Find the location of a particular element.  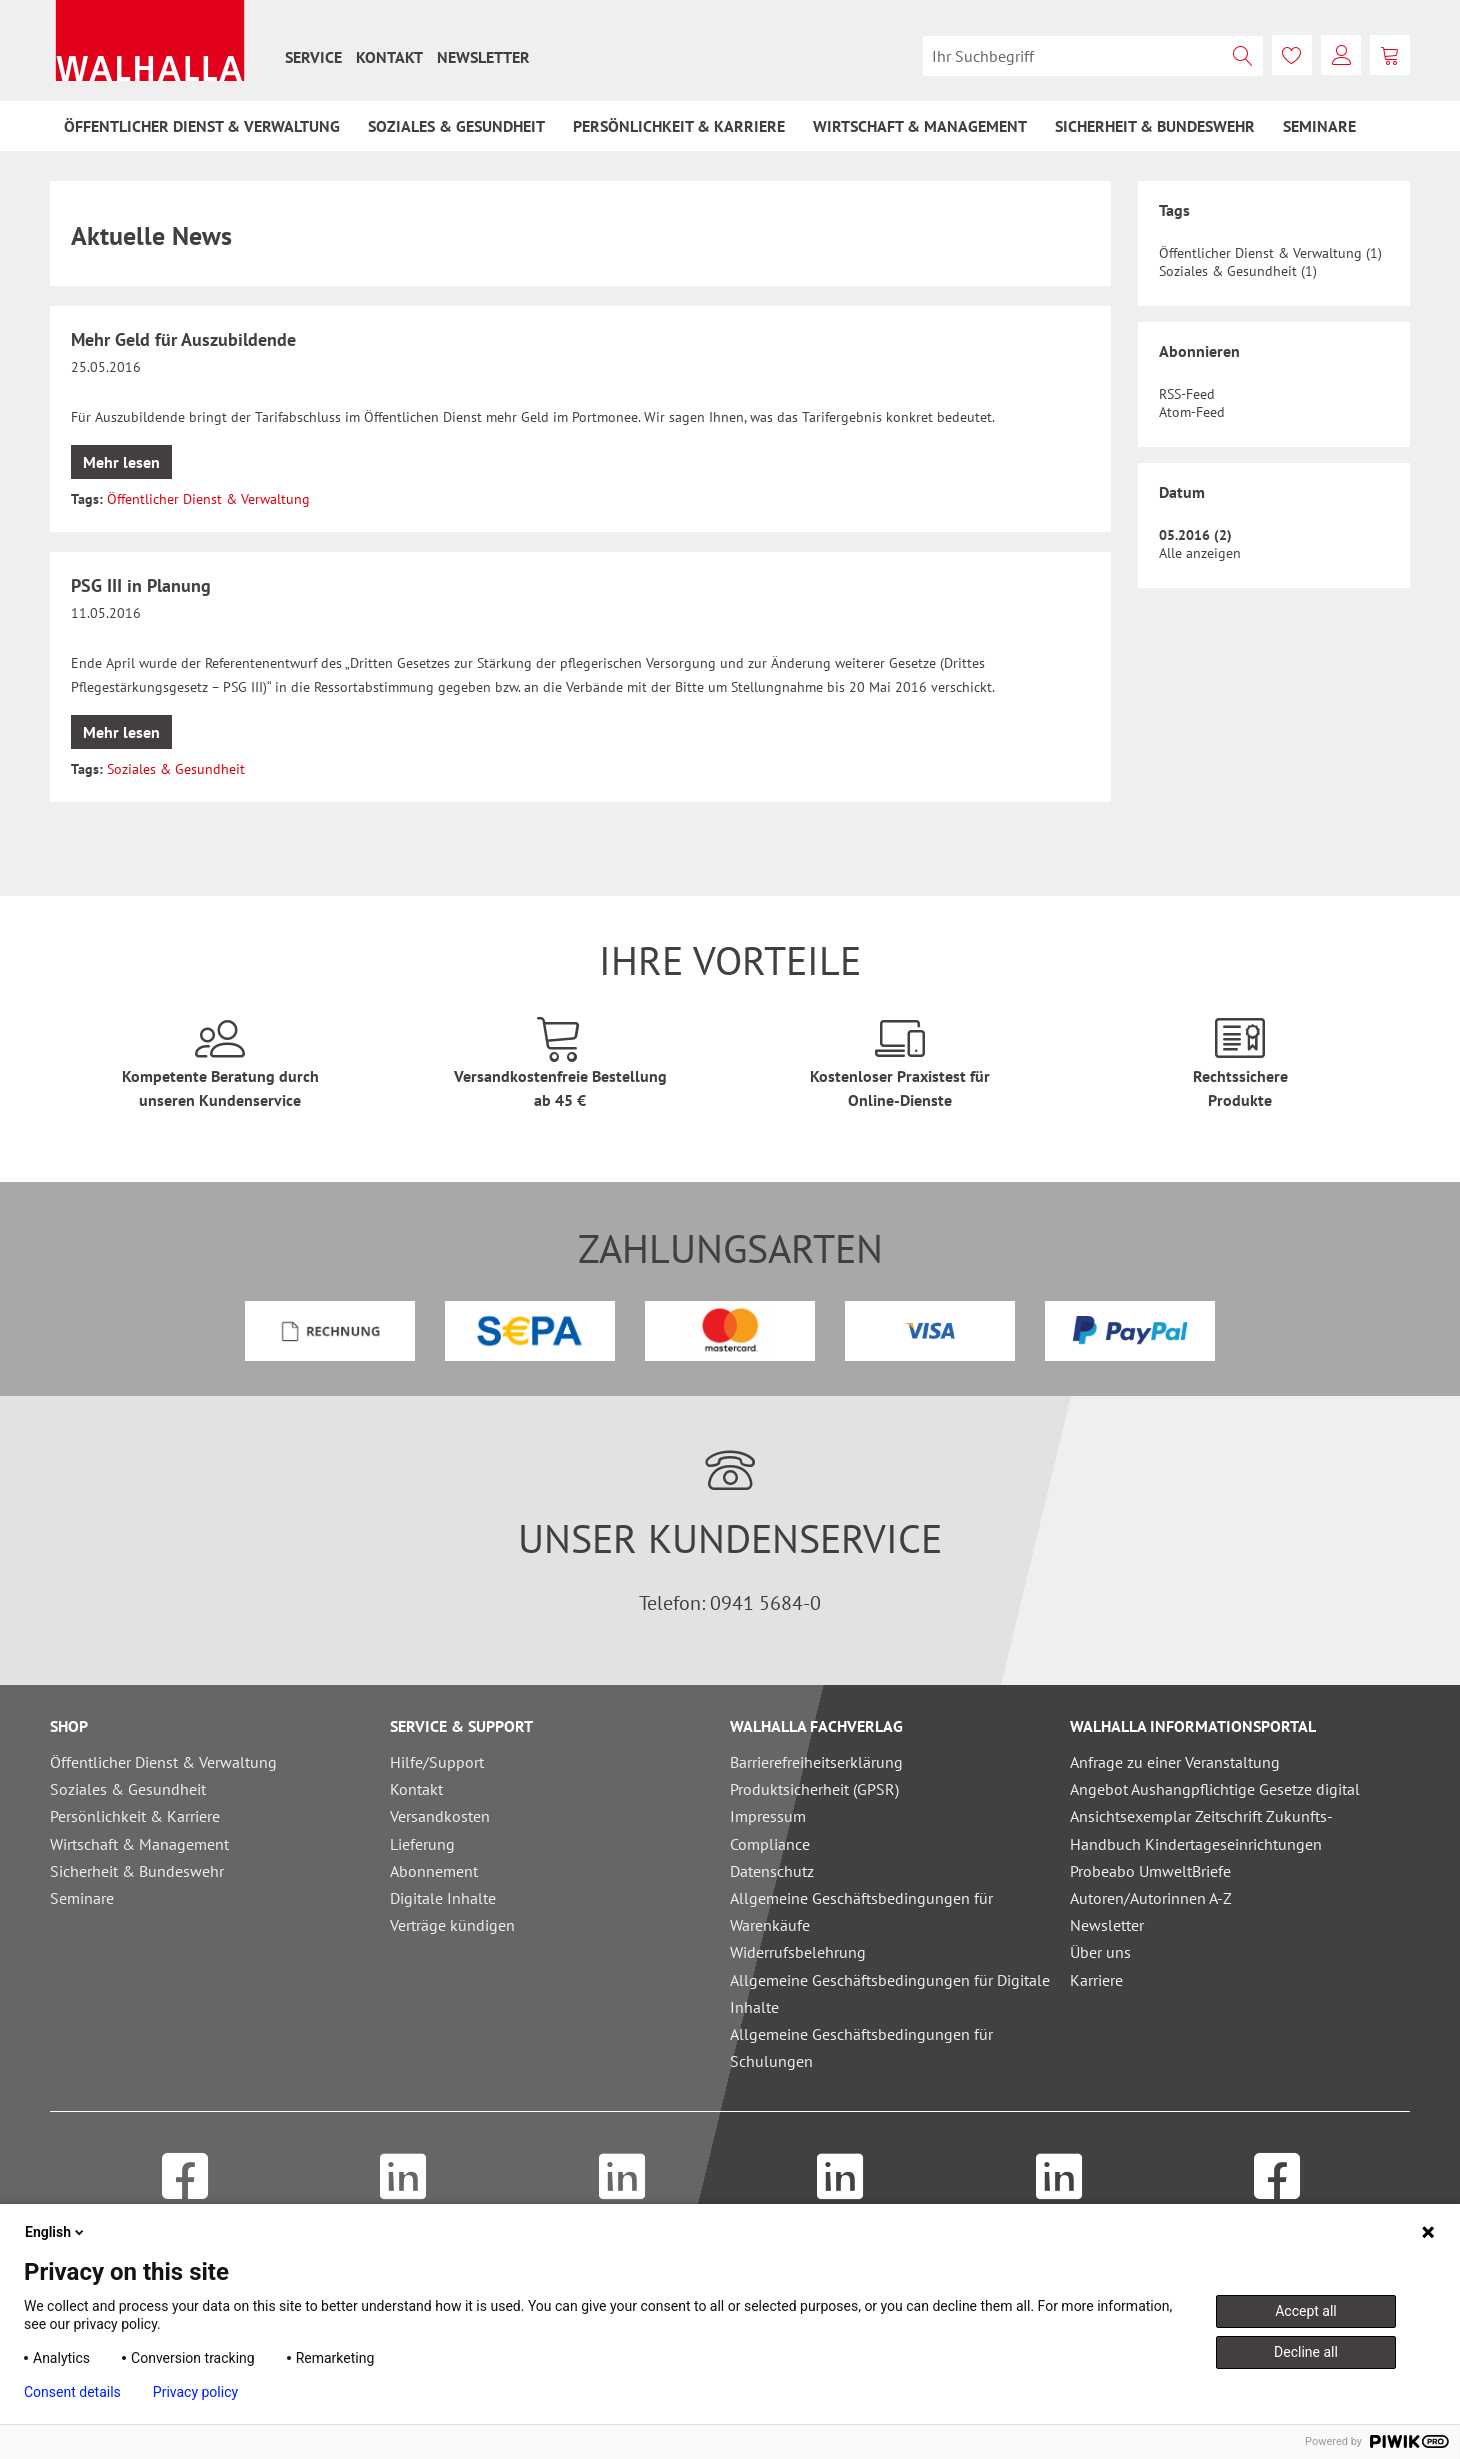

Karriere is located at coordinates (1096, 1980).